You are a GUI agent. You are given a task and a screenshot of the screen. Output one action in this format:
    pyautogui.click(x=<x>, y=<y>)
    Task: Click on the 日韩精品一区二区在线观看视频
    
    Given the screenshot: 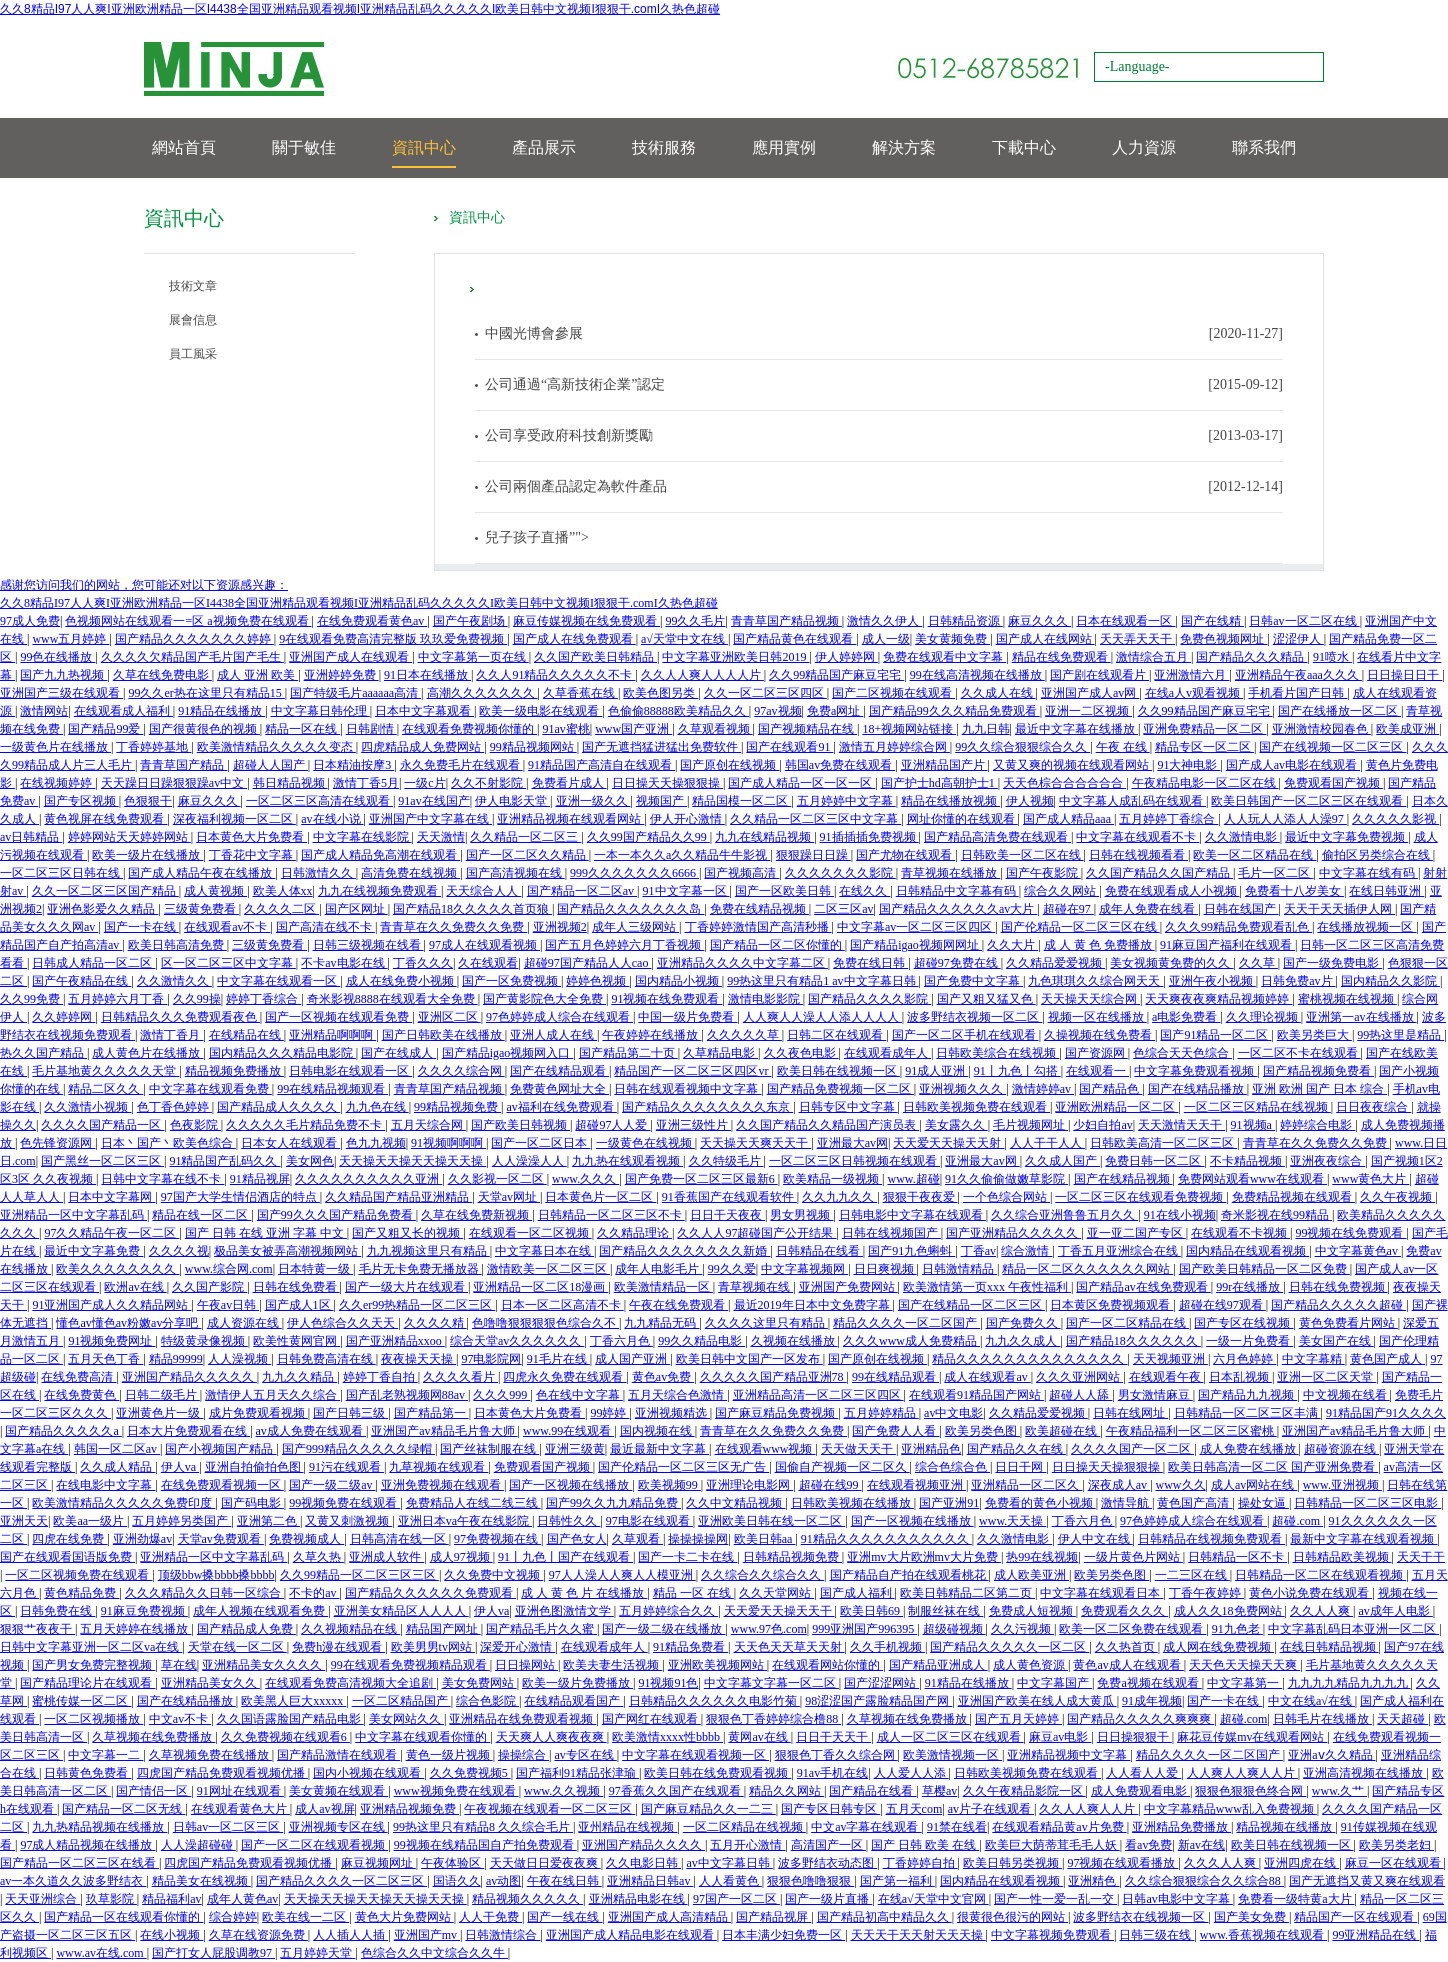 What is the action you would take?
    pyautogui.click(x=1320, y=1575)
    